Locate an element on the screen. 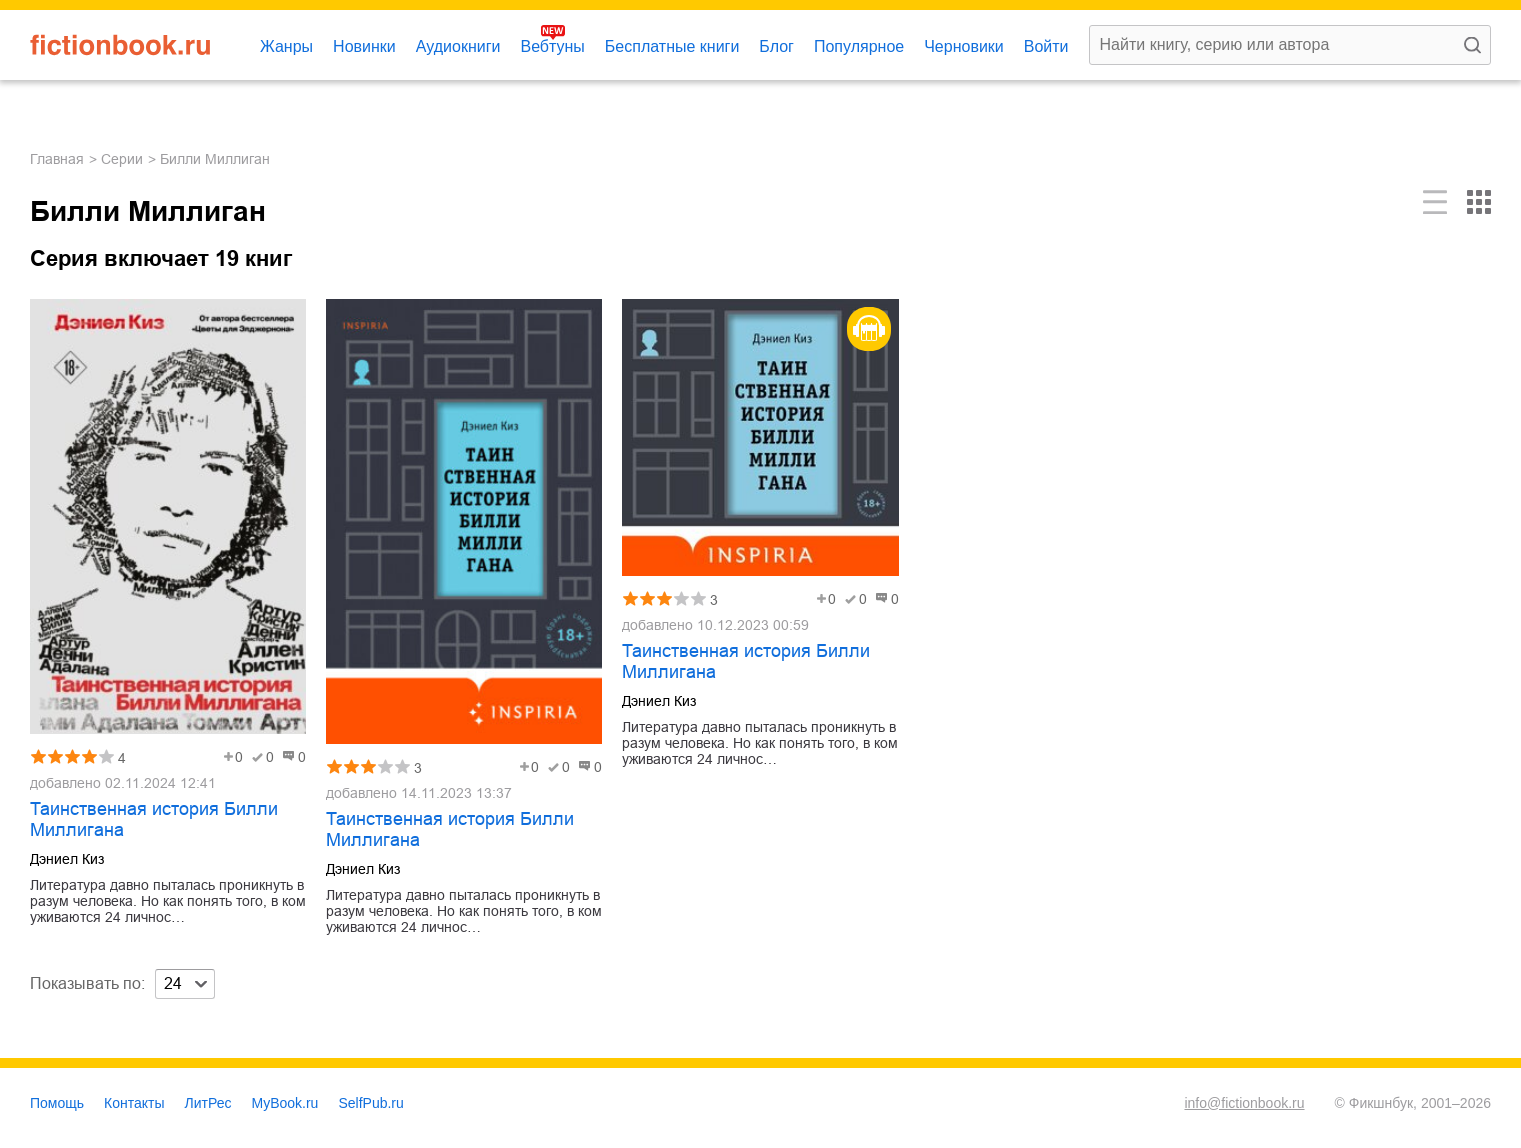 The height and width of the screenshot is (1148, 1521). Контакты is located at coordinates (134, 1103).